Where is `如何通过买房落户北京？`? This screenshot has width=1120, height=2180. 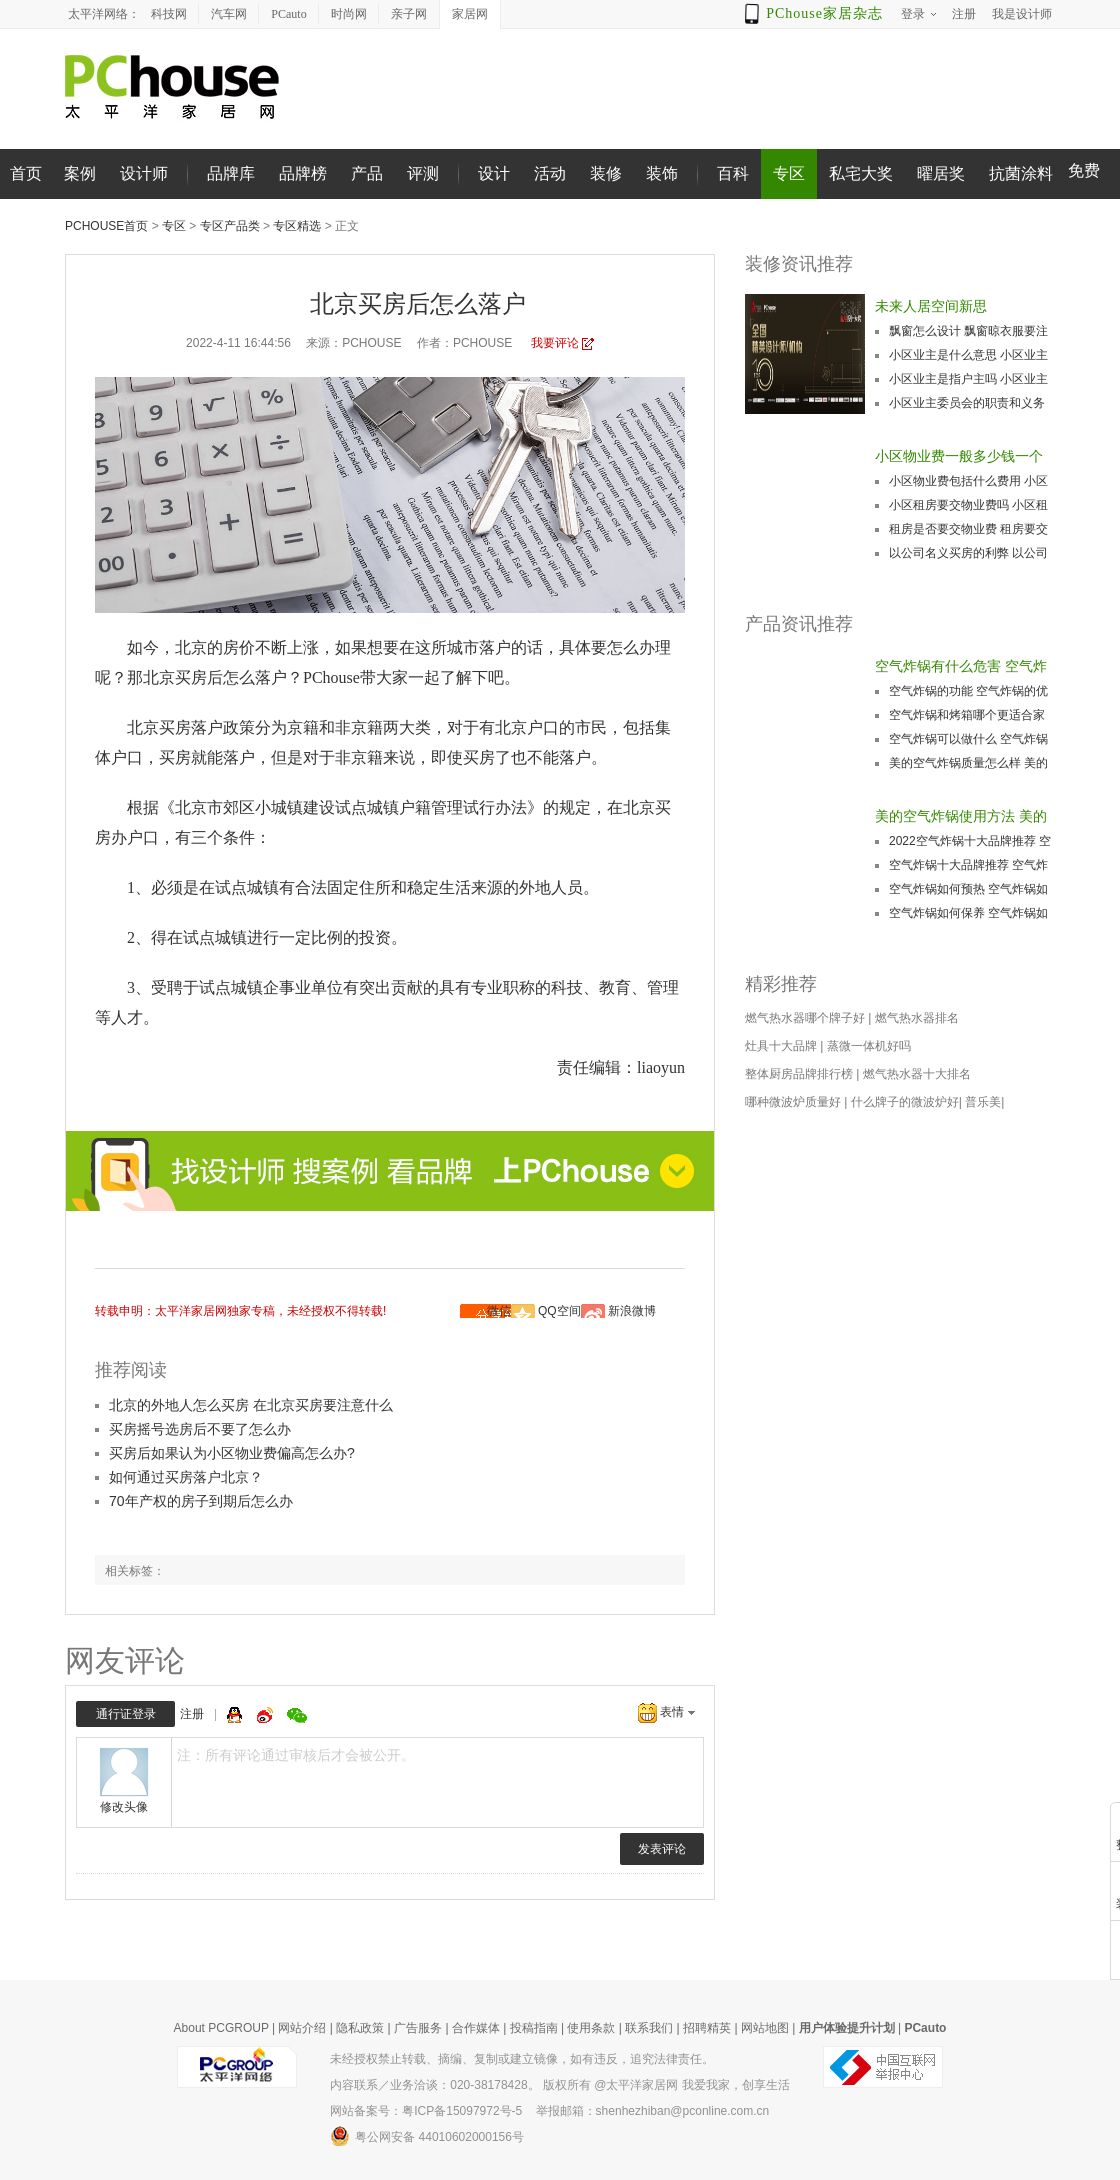 如何通过买房落户北京？ is located at coordinates (186, 1477).